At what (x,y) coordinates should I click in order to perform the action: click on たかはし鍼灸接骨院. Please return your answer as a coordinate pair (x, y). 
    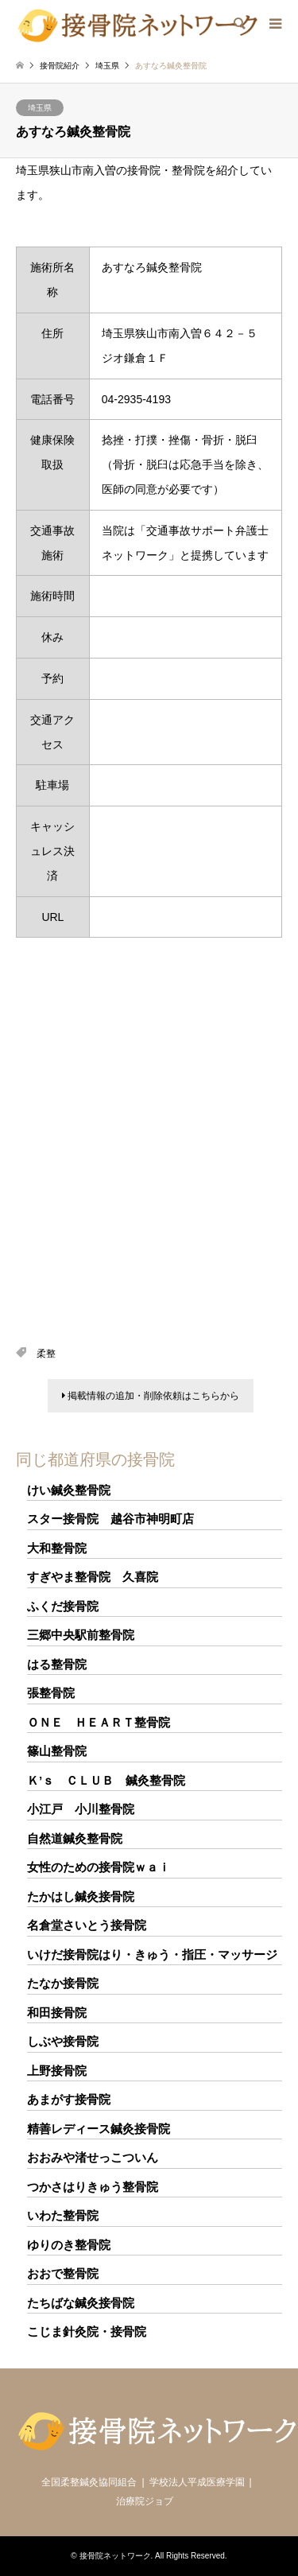
    Looking at the image, I should click on (80, 1896).